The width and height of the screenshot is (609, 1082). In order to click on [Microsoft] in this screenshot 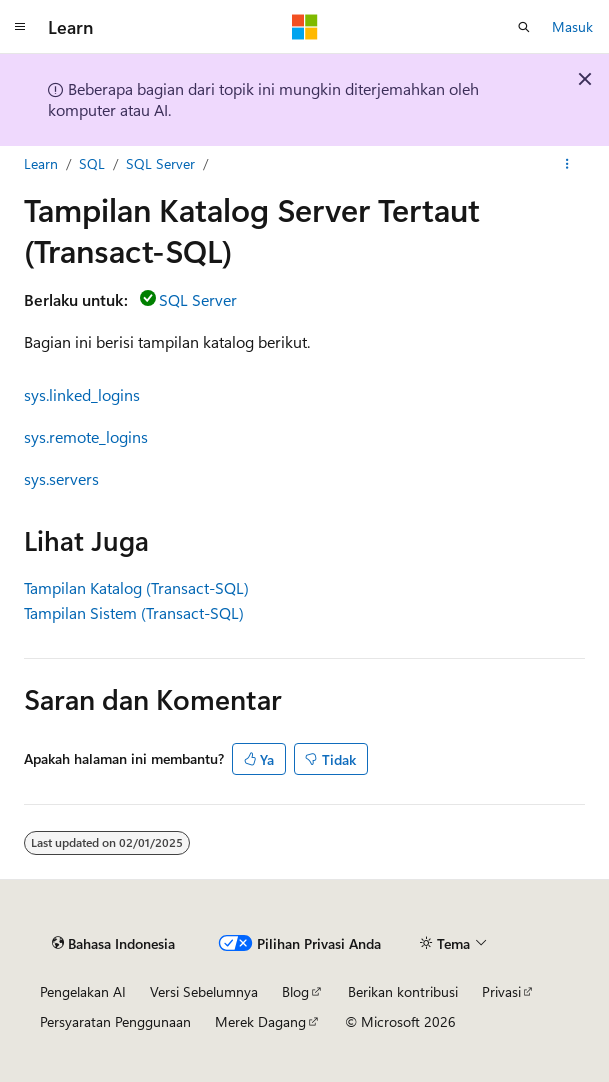, I will do `click(305, 27)`.